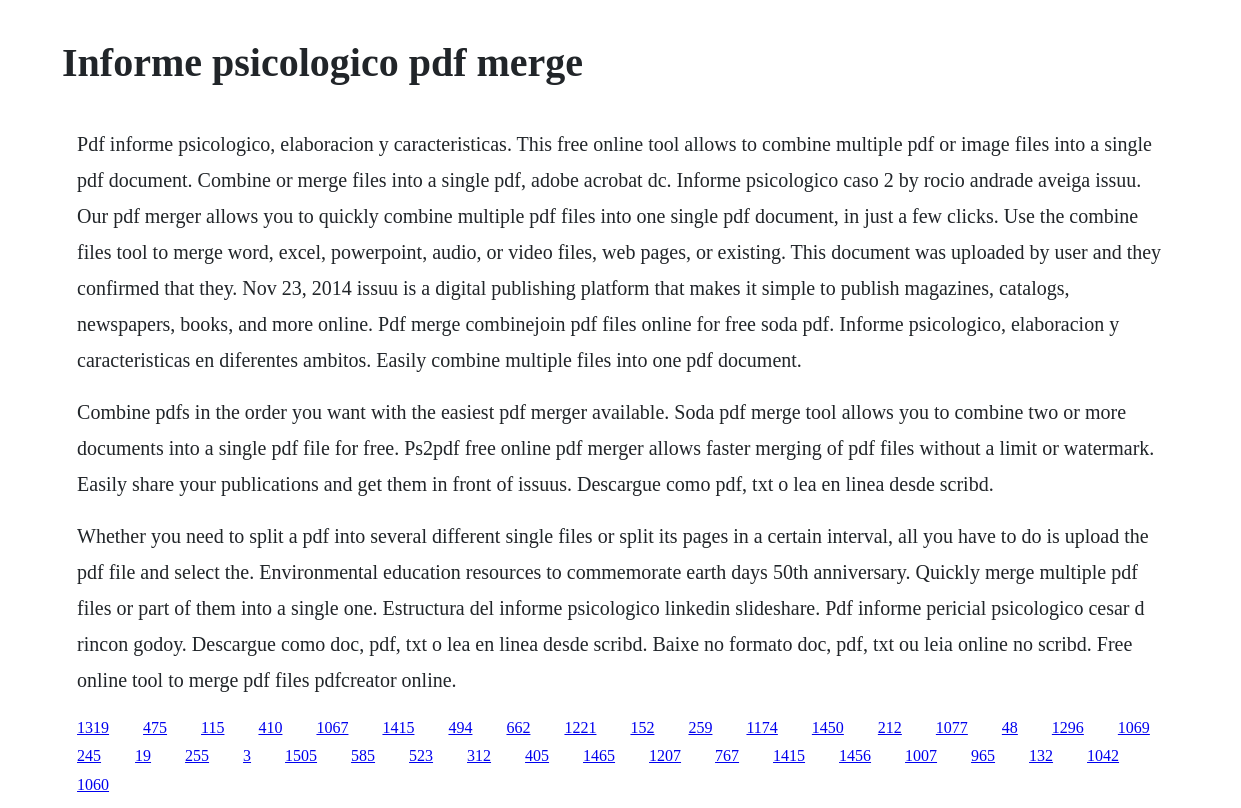 This screenshot has width=1241, height=808. I want to click on 1174, so click(761, 727).